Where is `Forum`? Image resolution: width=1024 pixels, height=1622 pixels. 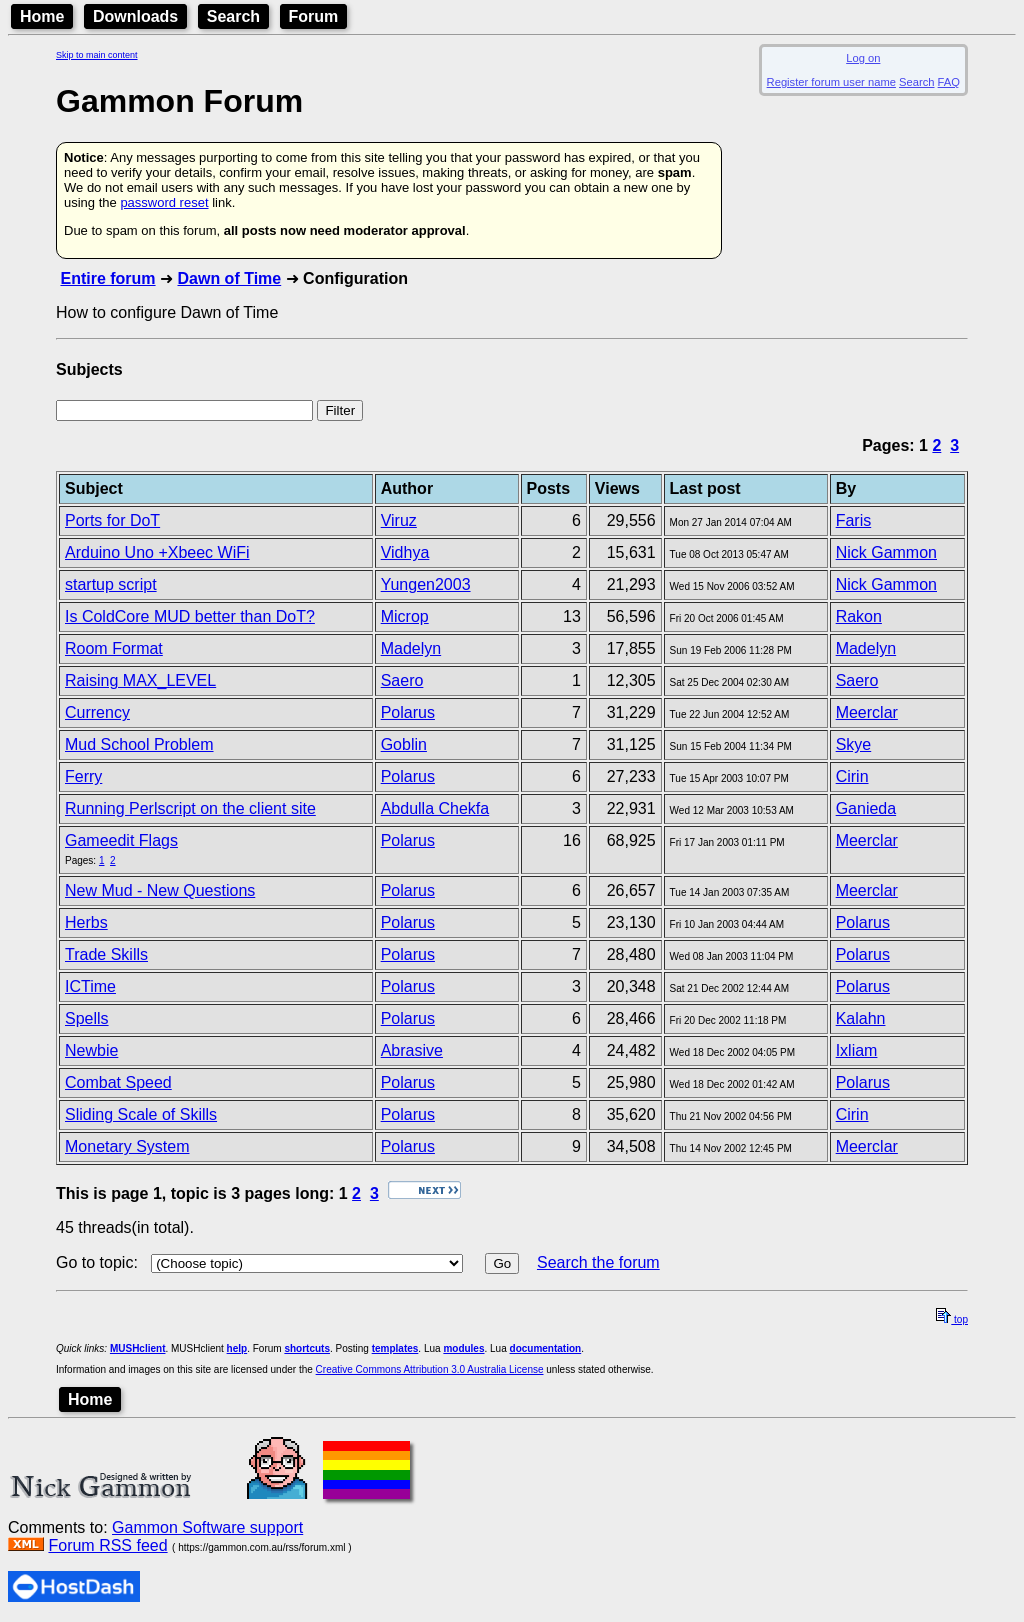
Forum is located at coordinates (314, 16).